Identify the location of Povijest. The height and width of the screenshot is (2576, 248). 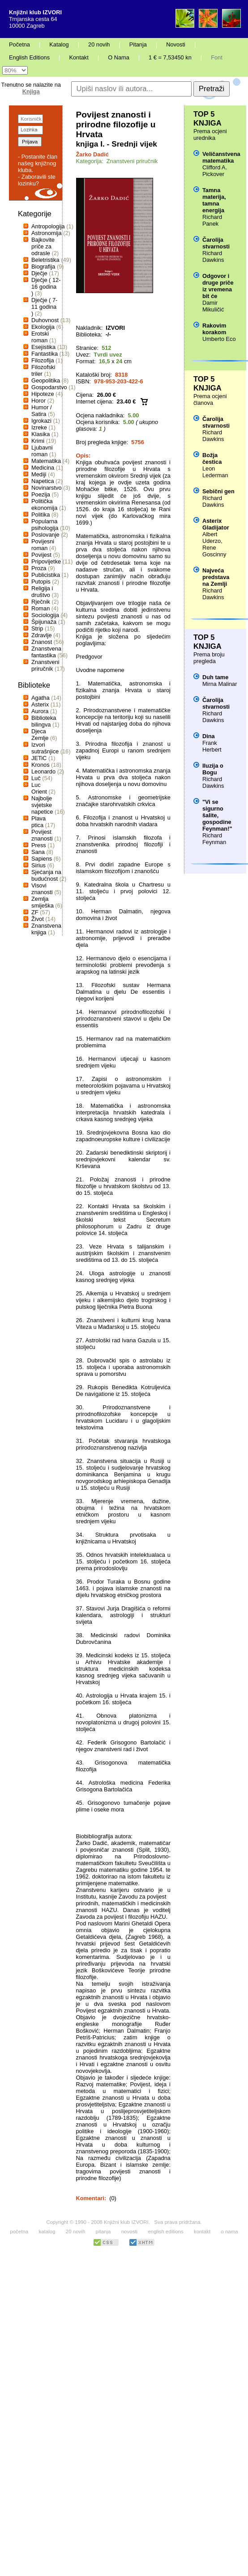
(41, 554).